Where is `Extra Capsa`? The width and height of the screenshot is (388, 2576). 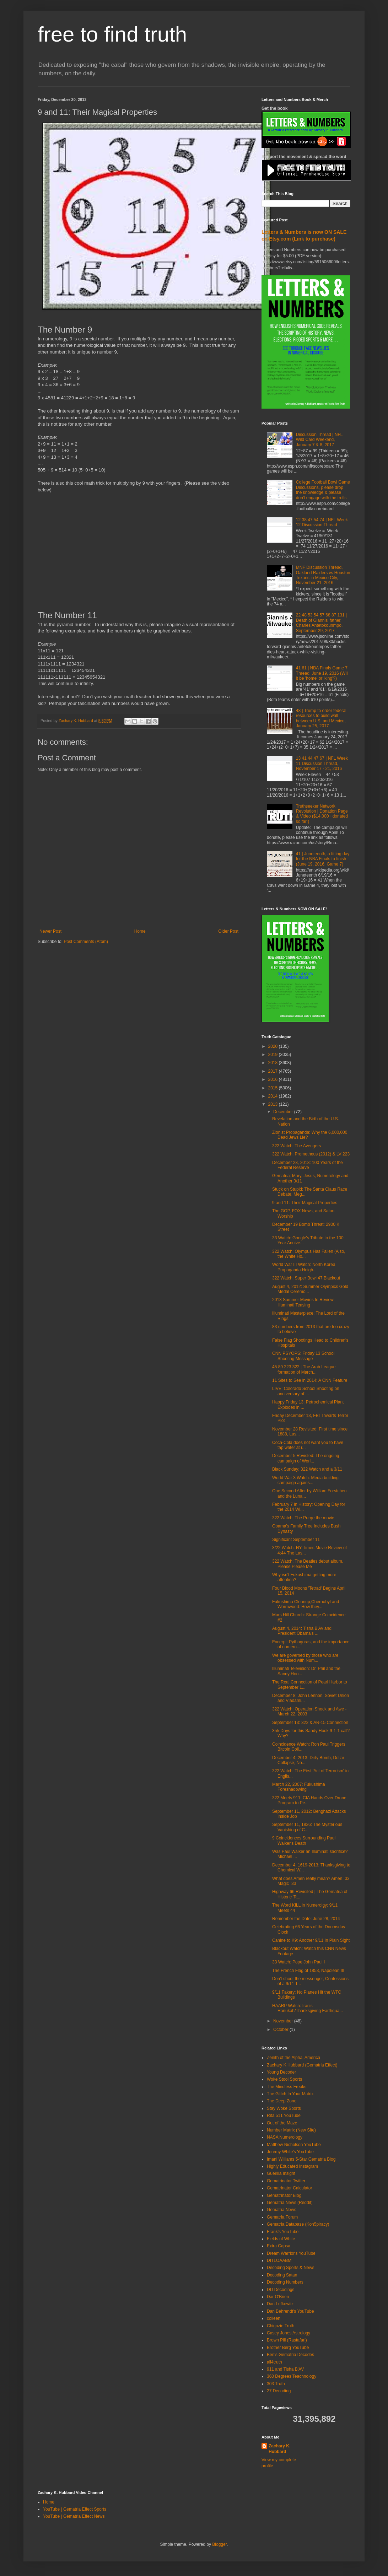 Extra Capsa is located at coordinates (278, 2245).